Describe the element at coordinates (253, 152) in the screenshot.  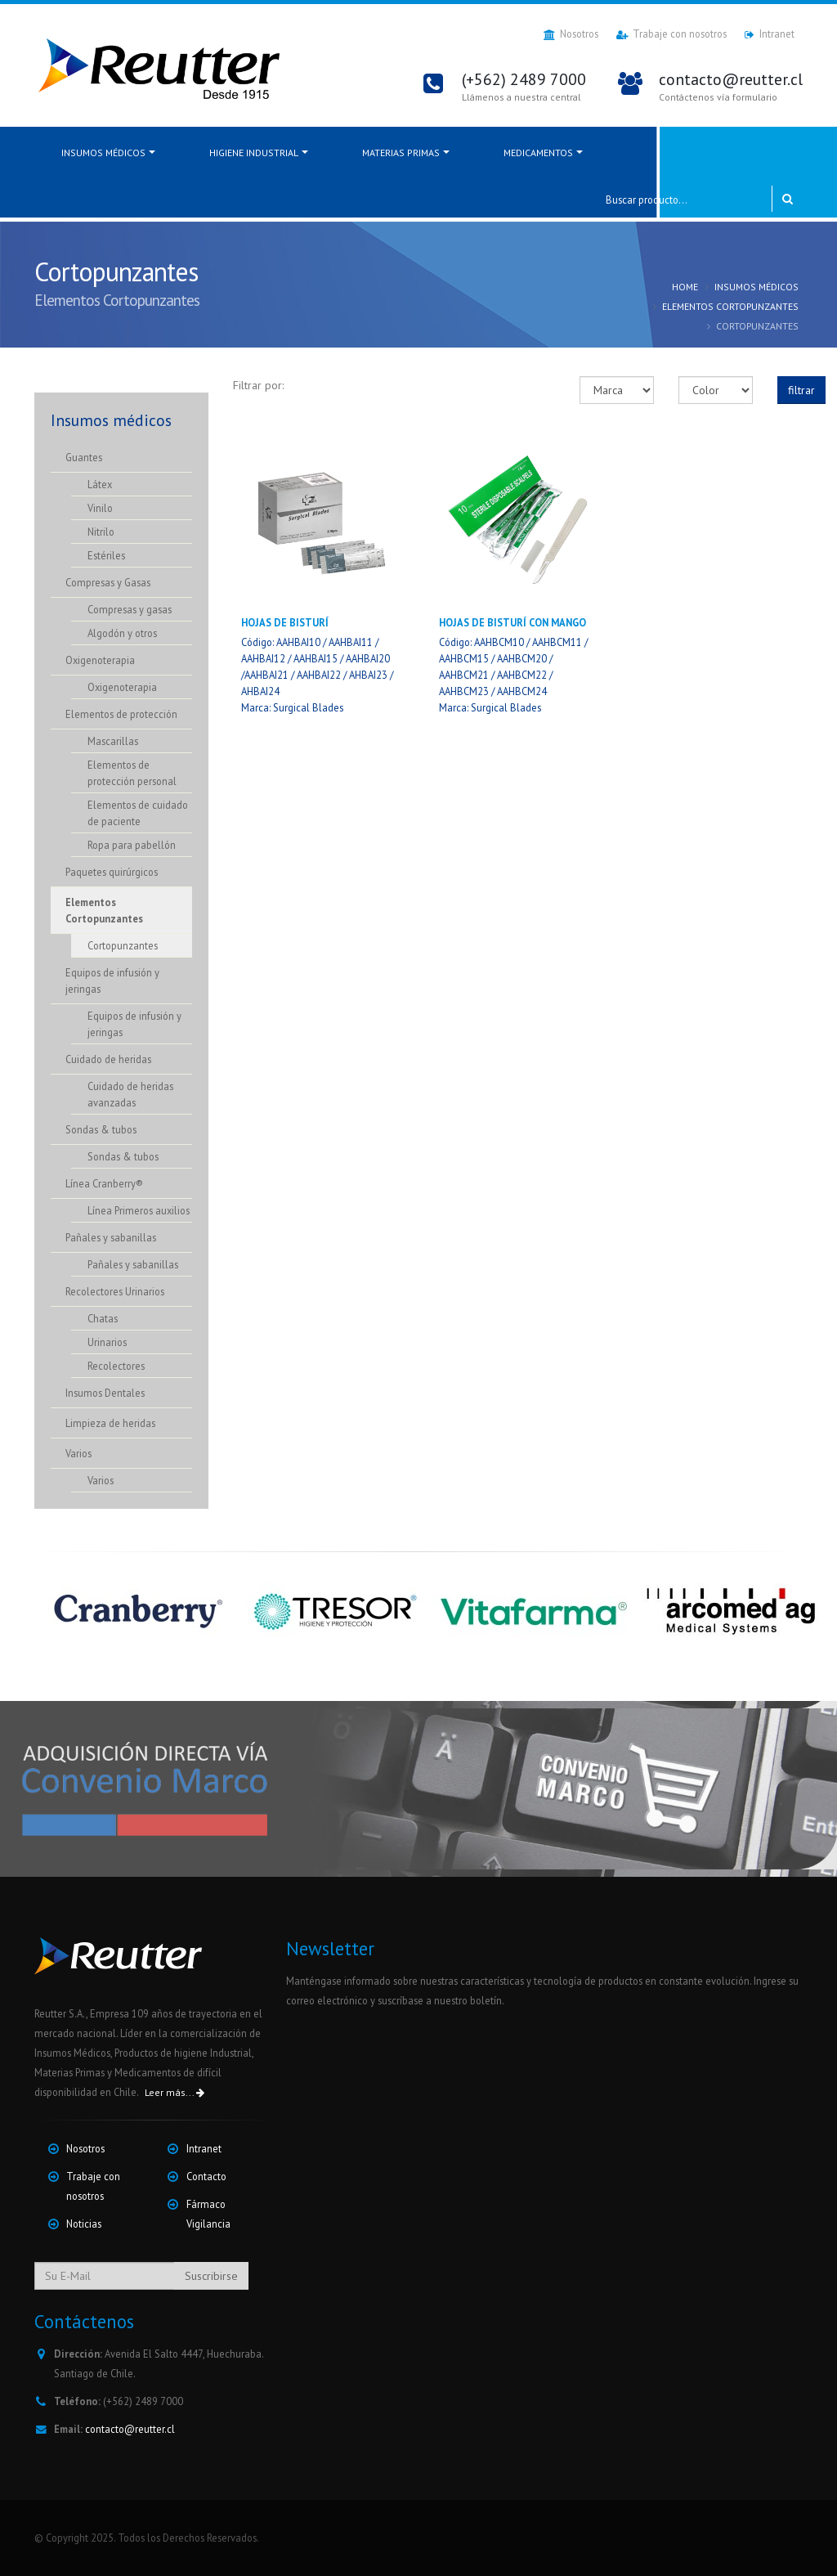
I see `Higiene Industrial` at that location.